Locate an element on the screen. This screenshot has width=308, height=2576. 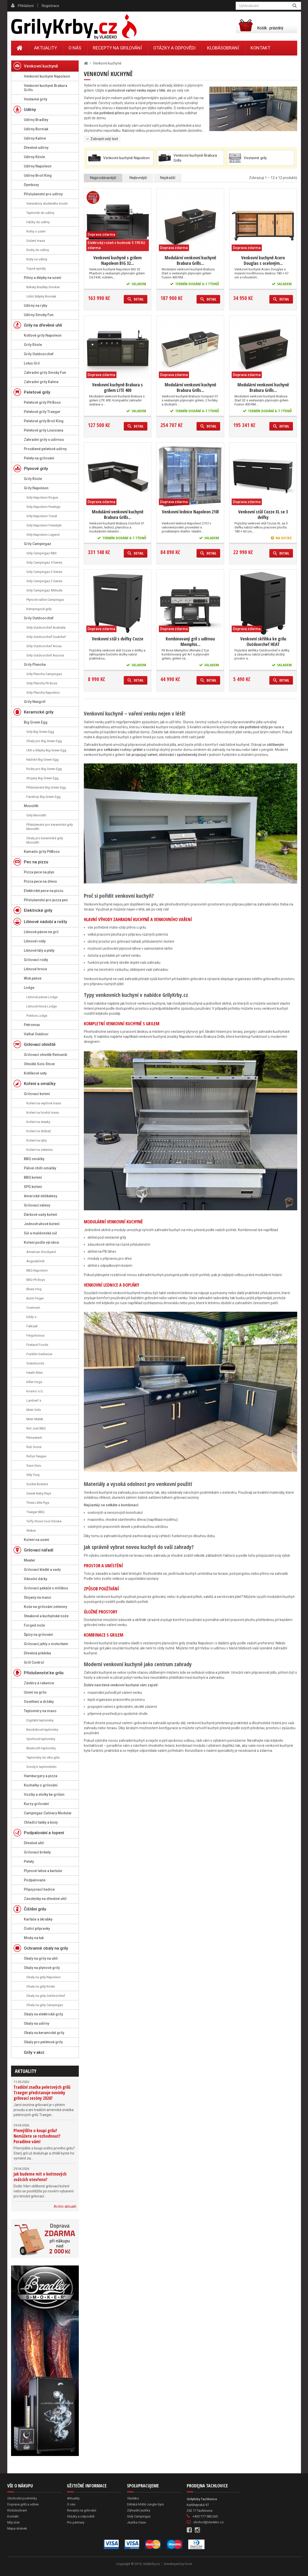
Udící štěpky Borniak is located at coordinates (41, 296).